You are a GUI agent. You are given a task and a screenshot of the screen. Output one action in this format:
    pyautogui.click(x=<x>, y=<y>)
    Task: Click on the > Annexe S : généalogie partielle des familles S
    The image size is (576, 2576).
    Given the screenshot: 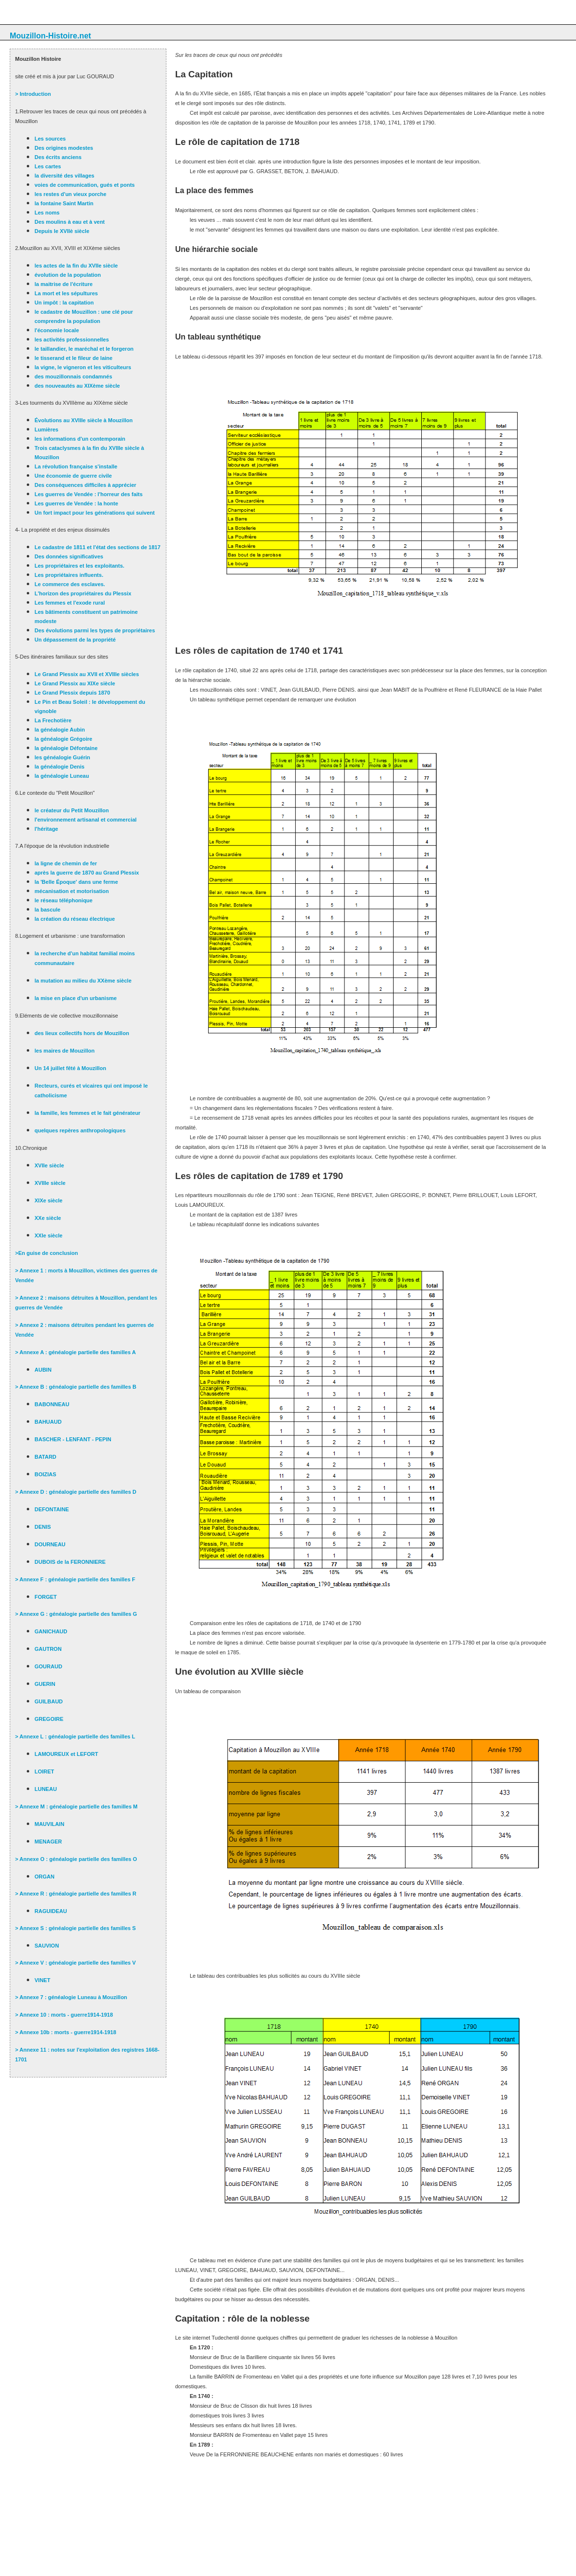 What is the action you would take?
    pyautogui.click(x=75, y=1928)
    